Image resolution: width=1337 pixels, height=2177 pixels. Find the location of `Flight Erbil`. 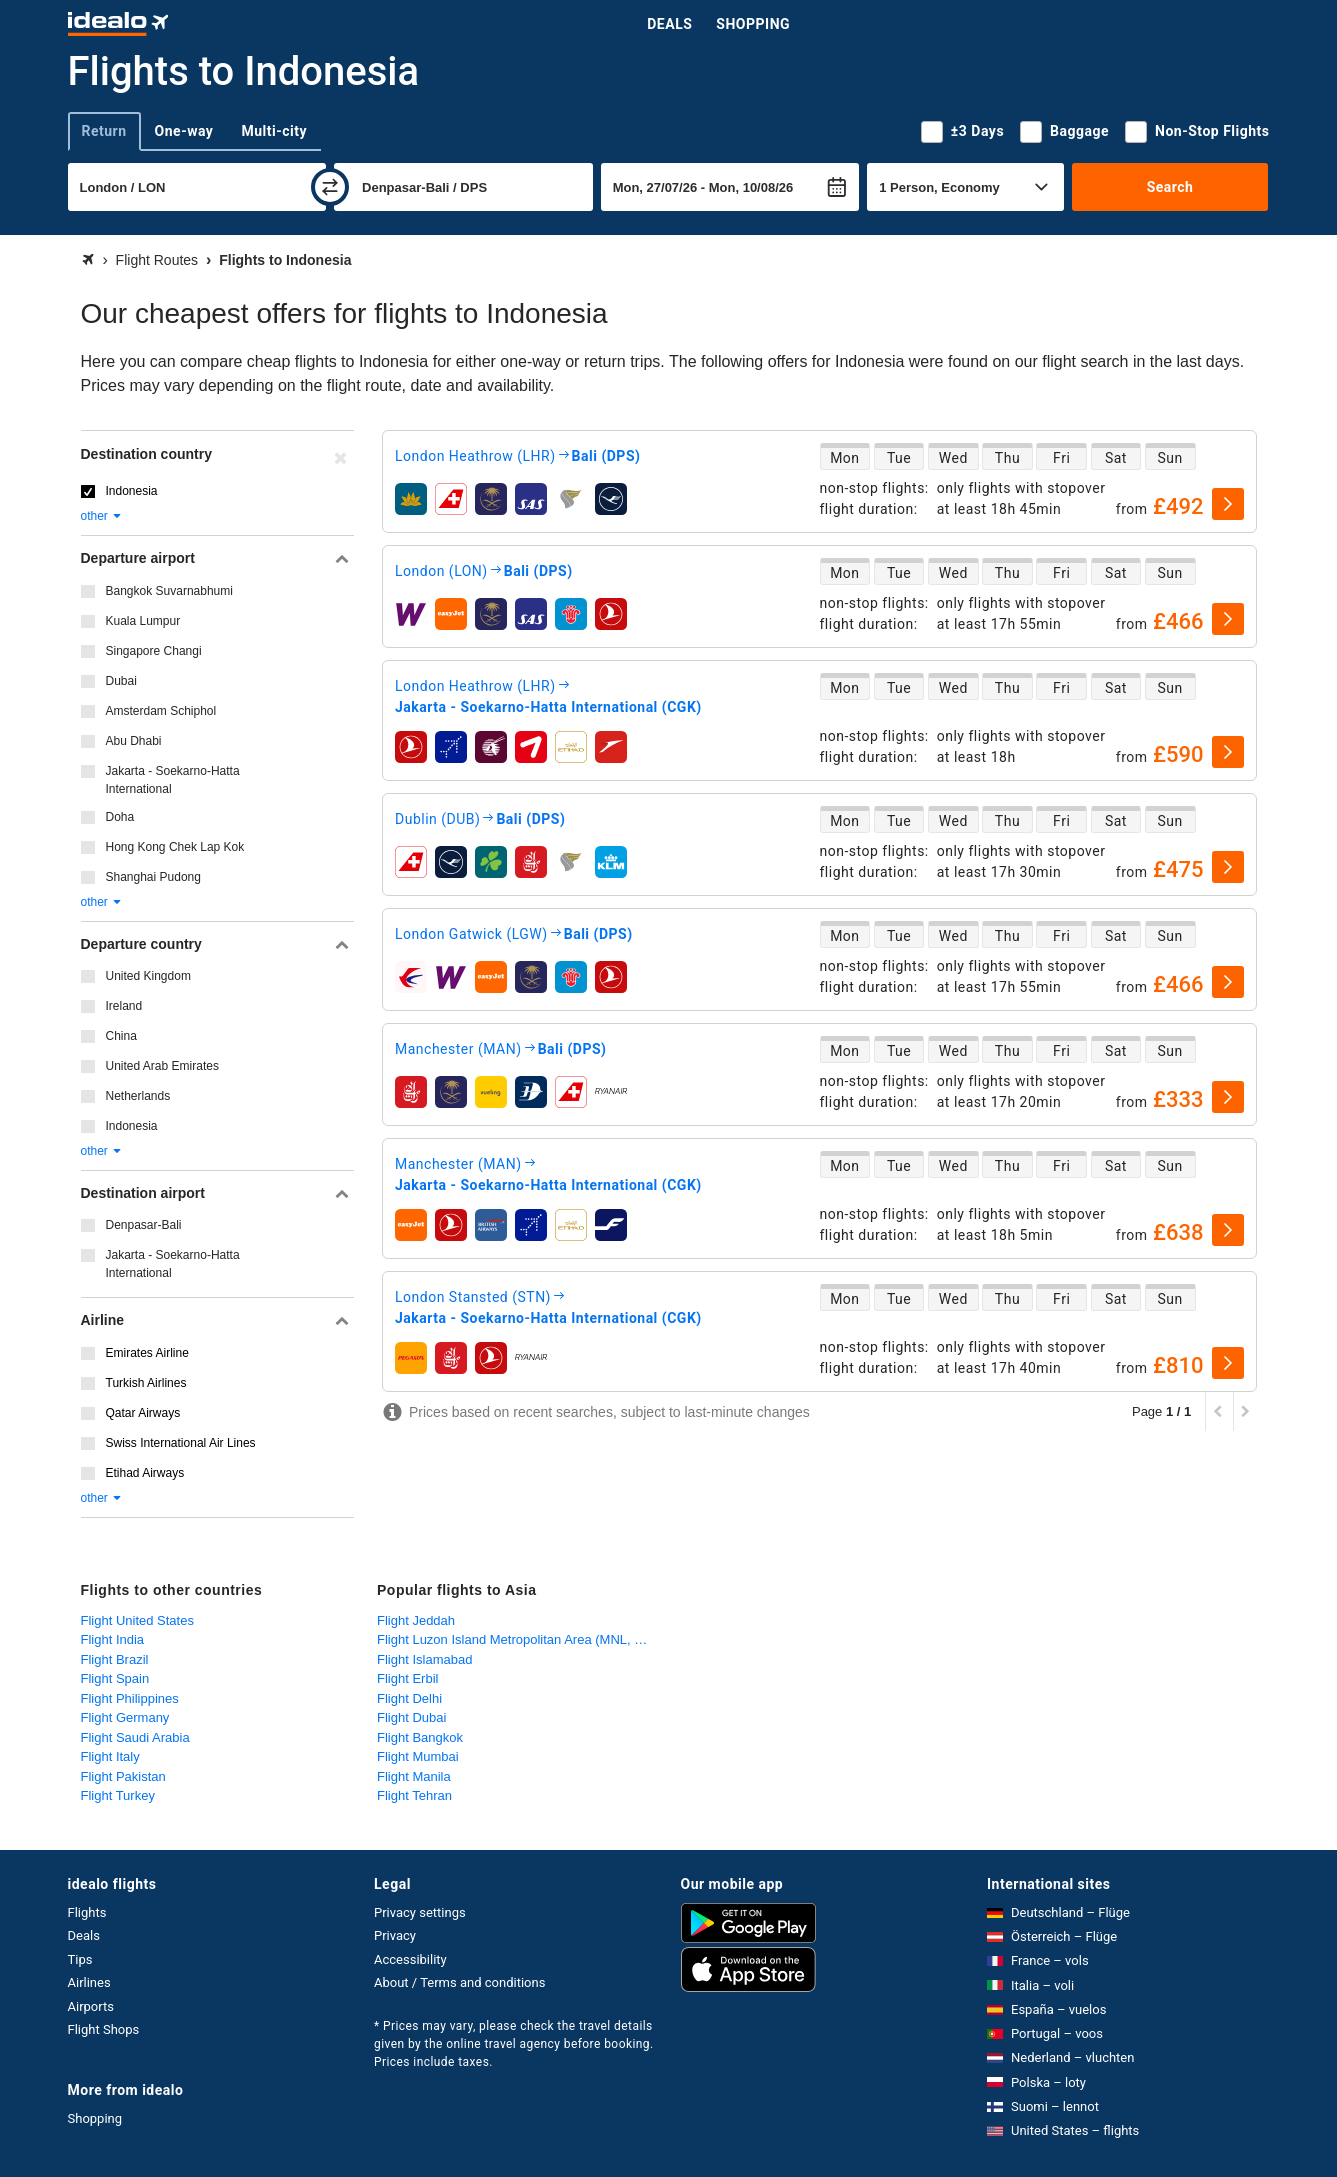

Flight Erbil is located at coordinates (407, 1678).